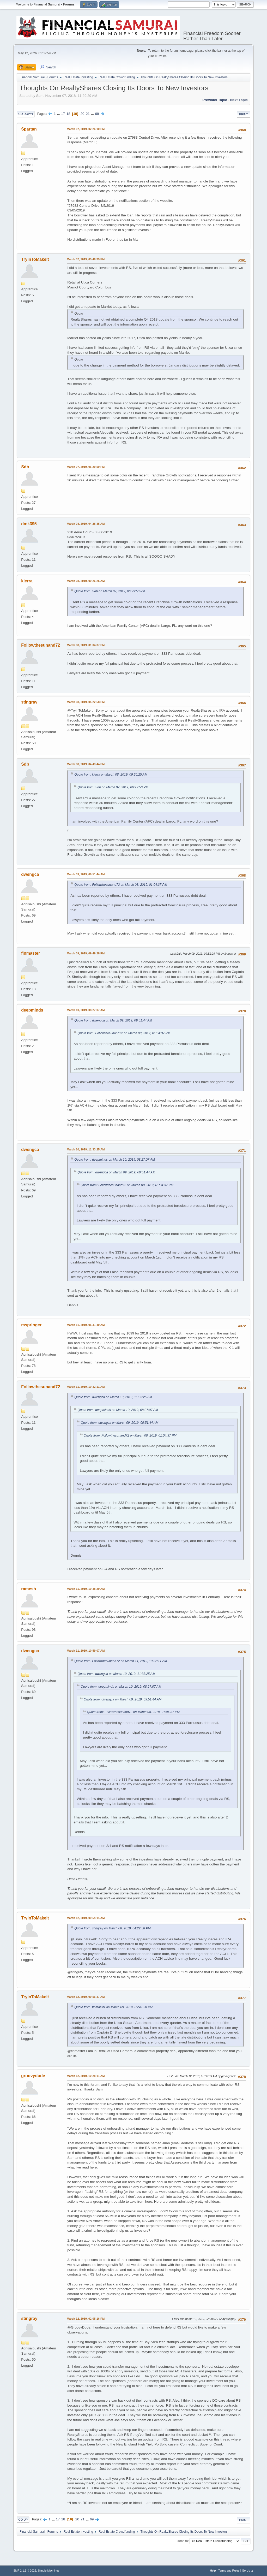 This screenshot has width=267, height=2576. Describe the element at coordinates (86, 874) in the screenshot. I see `March 09, 2019, 09:51:44 AM` at that location.